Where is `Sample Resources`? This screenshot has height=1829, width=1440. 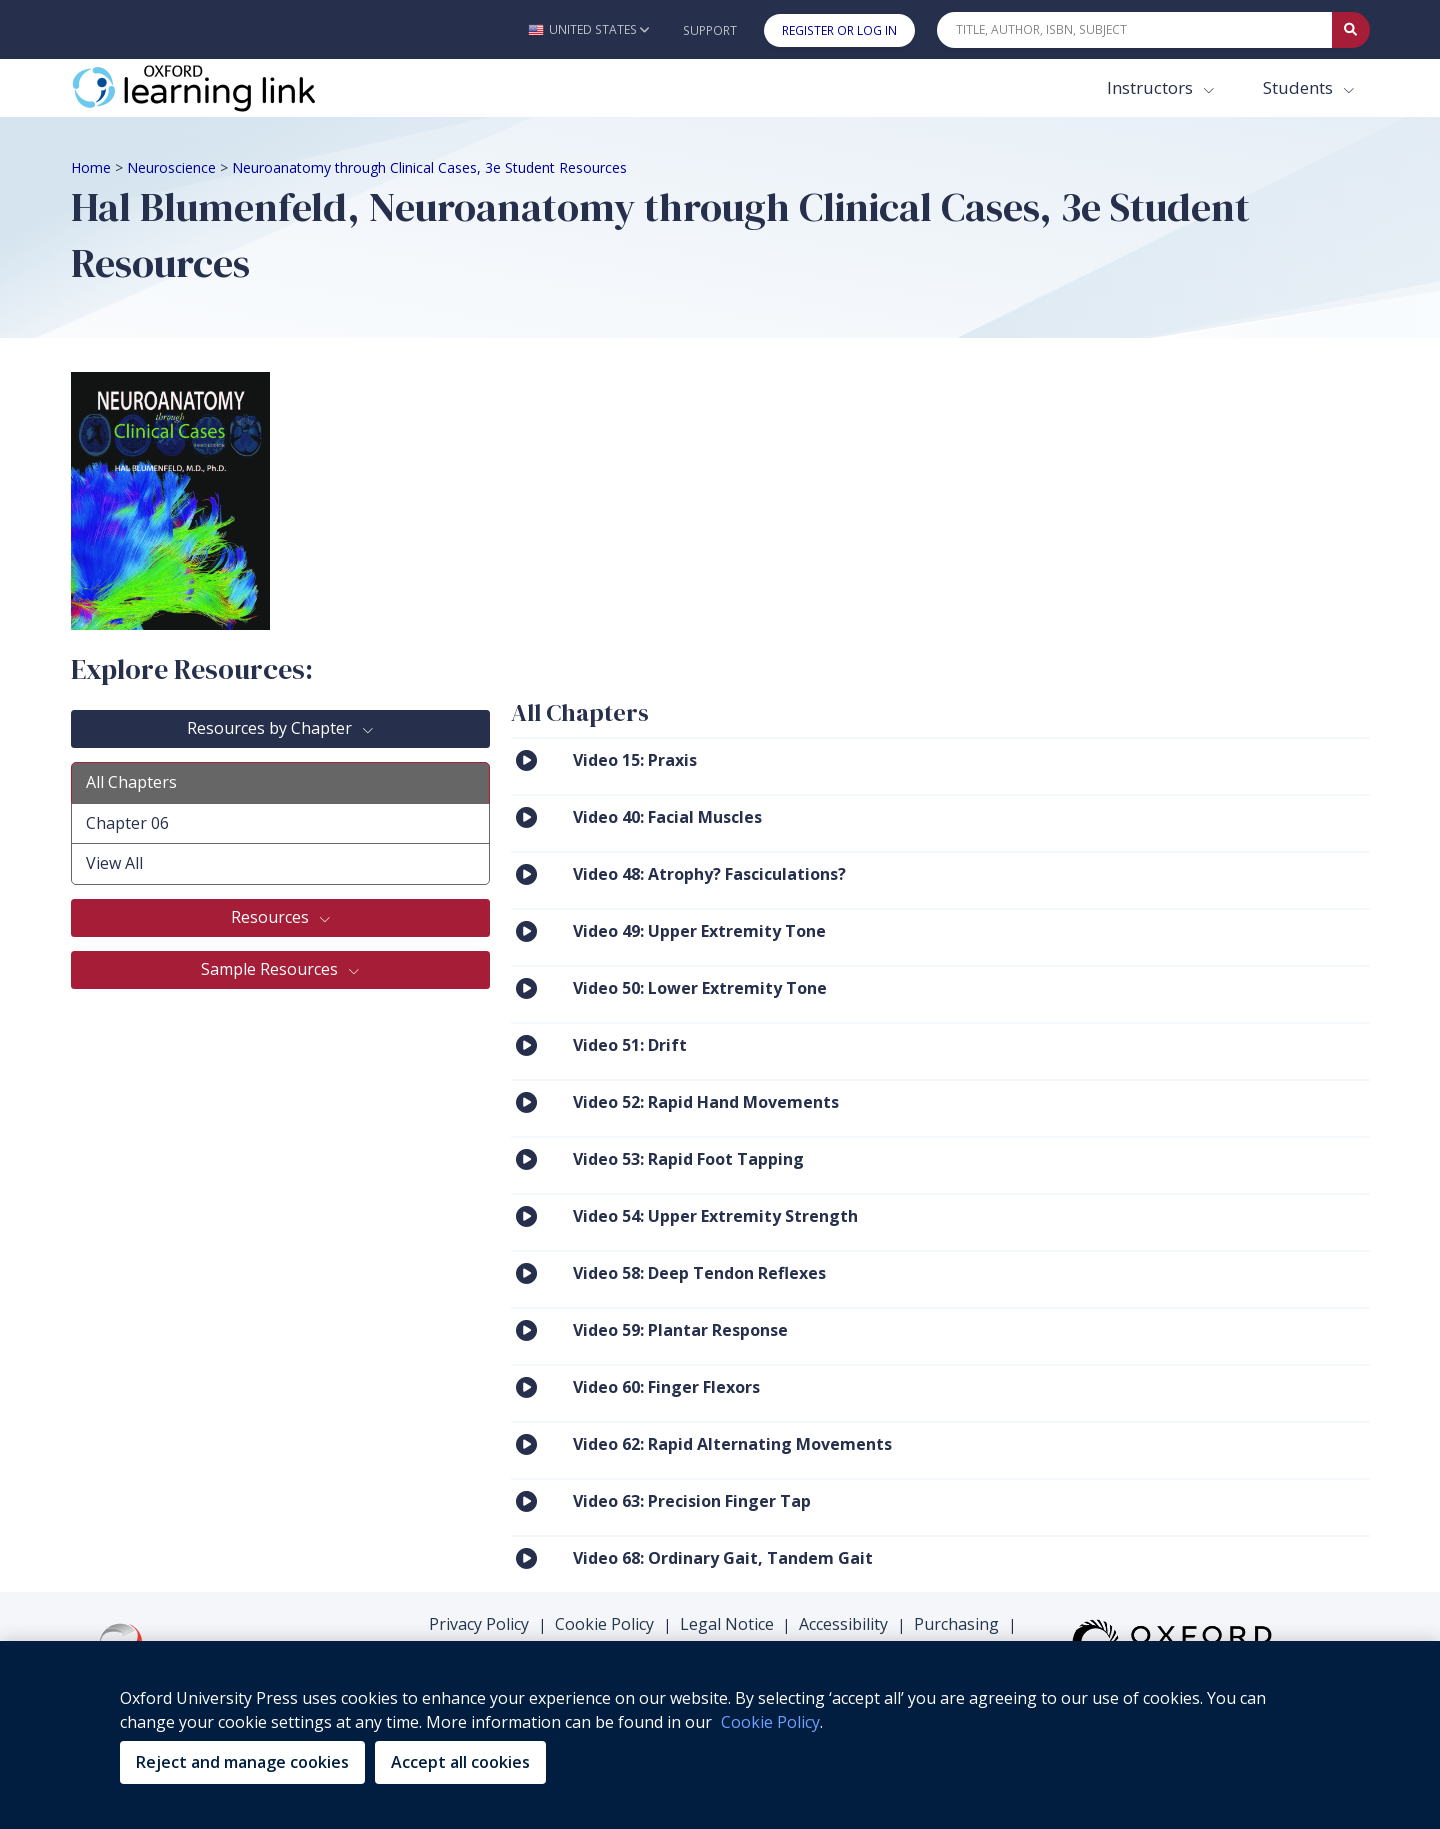
Sample Resources is located at coordinates (271, 969).